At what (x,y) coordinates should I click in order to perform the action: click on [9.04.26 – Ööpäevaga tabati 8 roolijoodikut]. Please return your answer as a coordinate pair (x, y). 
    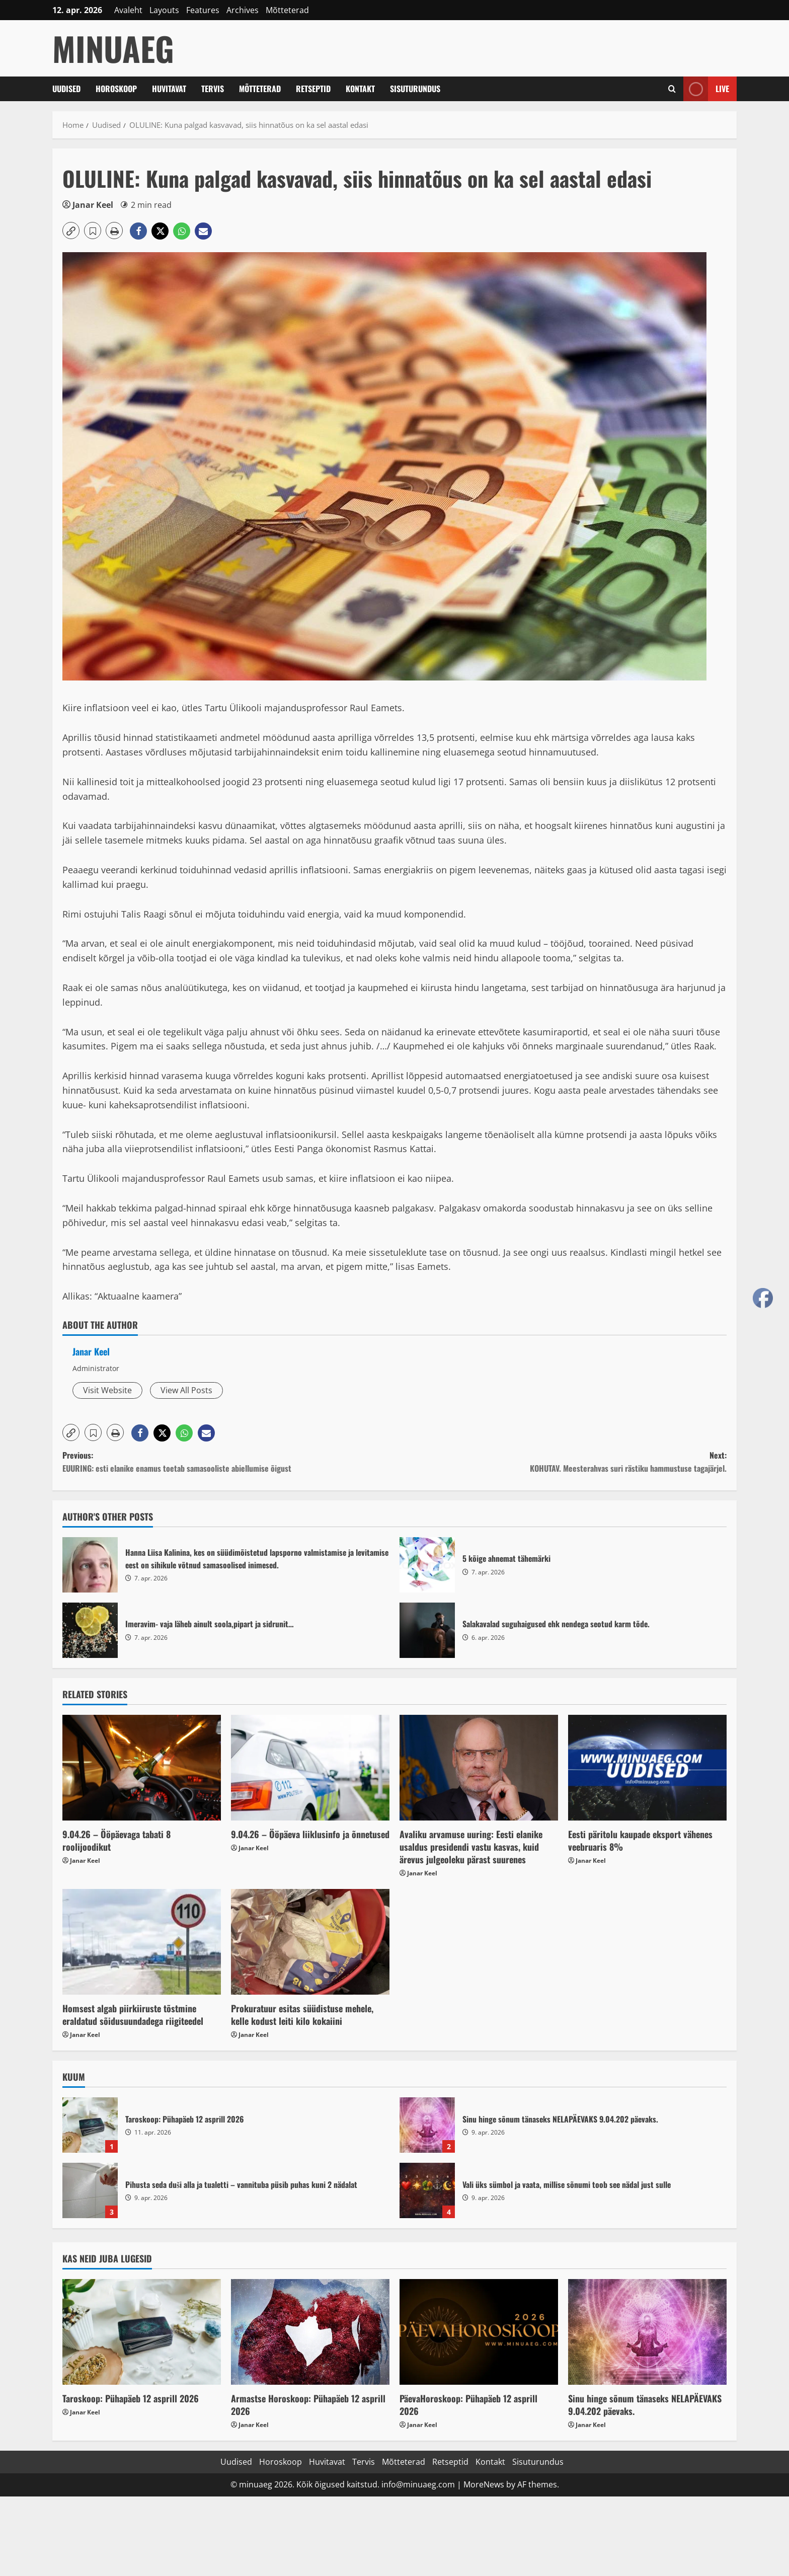
    Looking at the image, I should click on (141, 1768).